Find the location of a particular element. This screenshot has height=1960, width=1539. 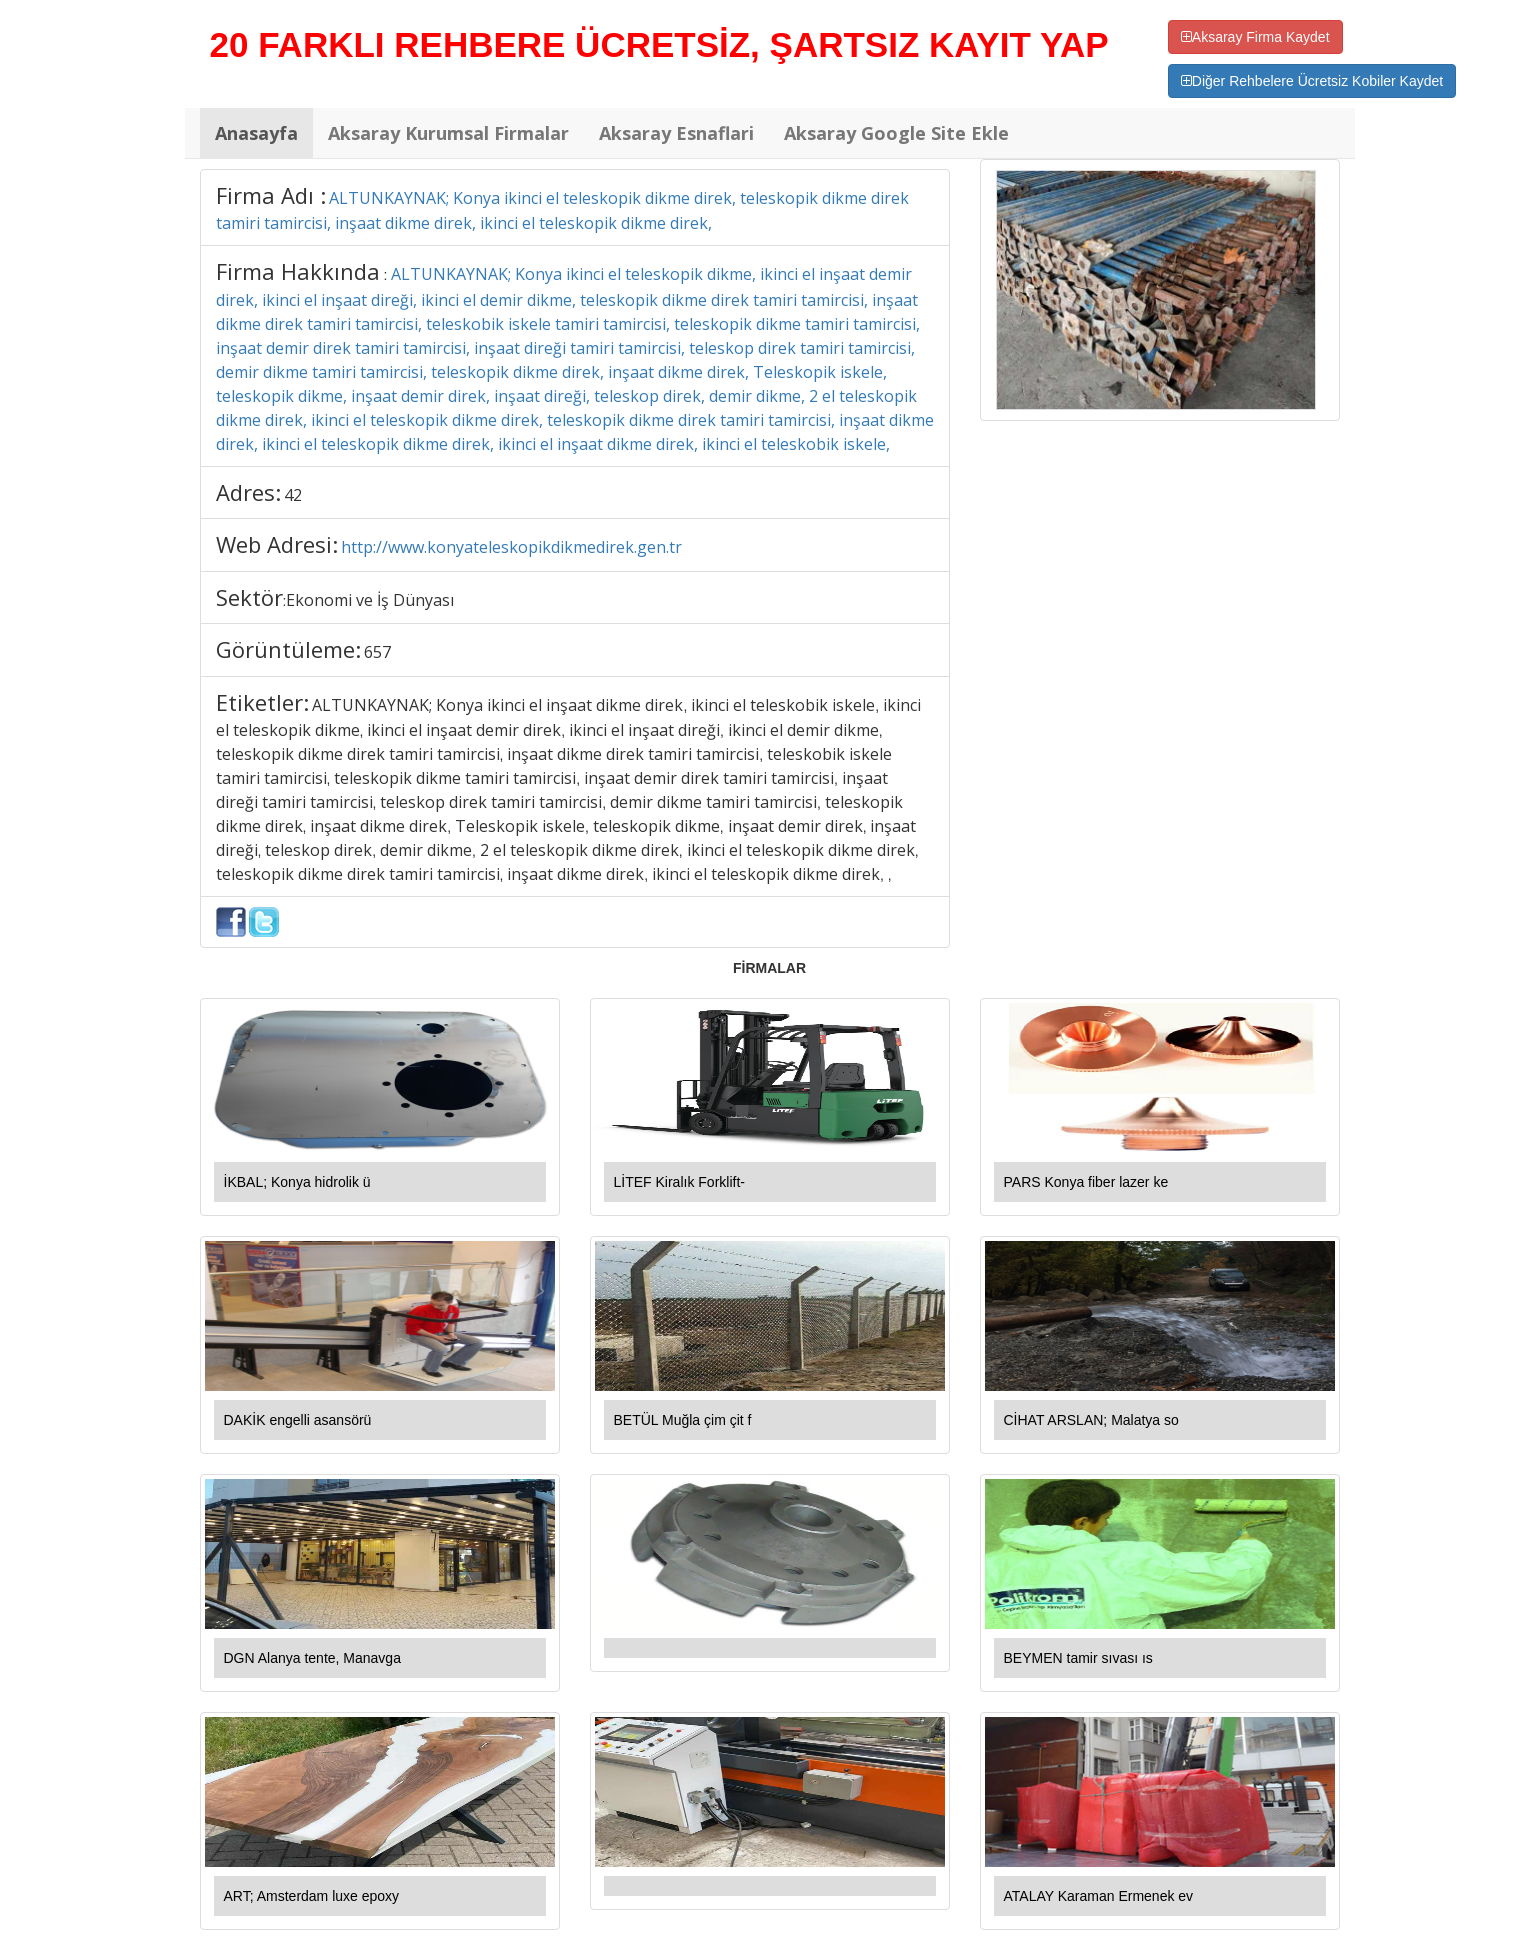

ART; Amsterdam luxe epoxy is located at coordinates (312, 1896).